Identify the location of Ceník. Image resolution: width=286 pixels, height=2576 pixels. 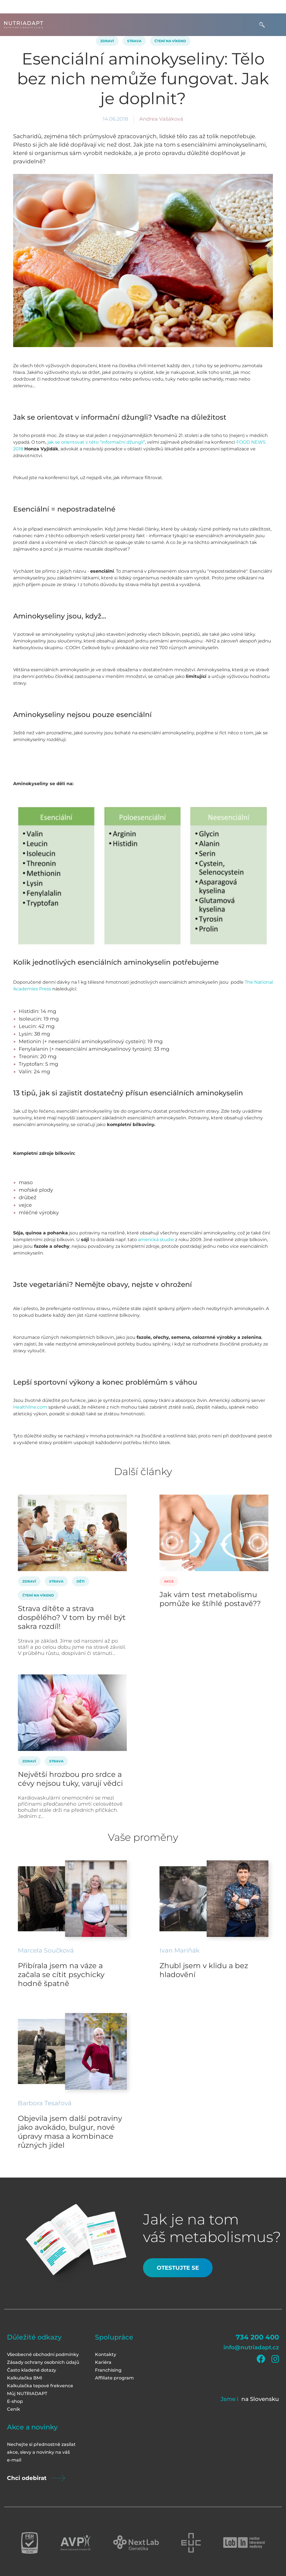
(13, 2409).